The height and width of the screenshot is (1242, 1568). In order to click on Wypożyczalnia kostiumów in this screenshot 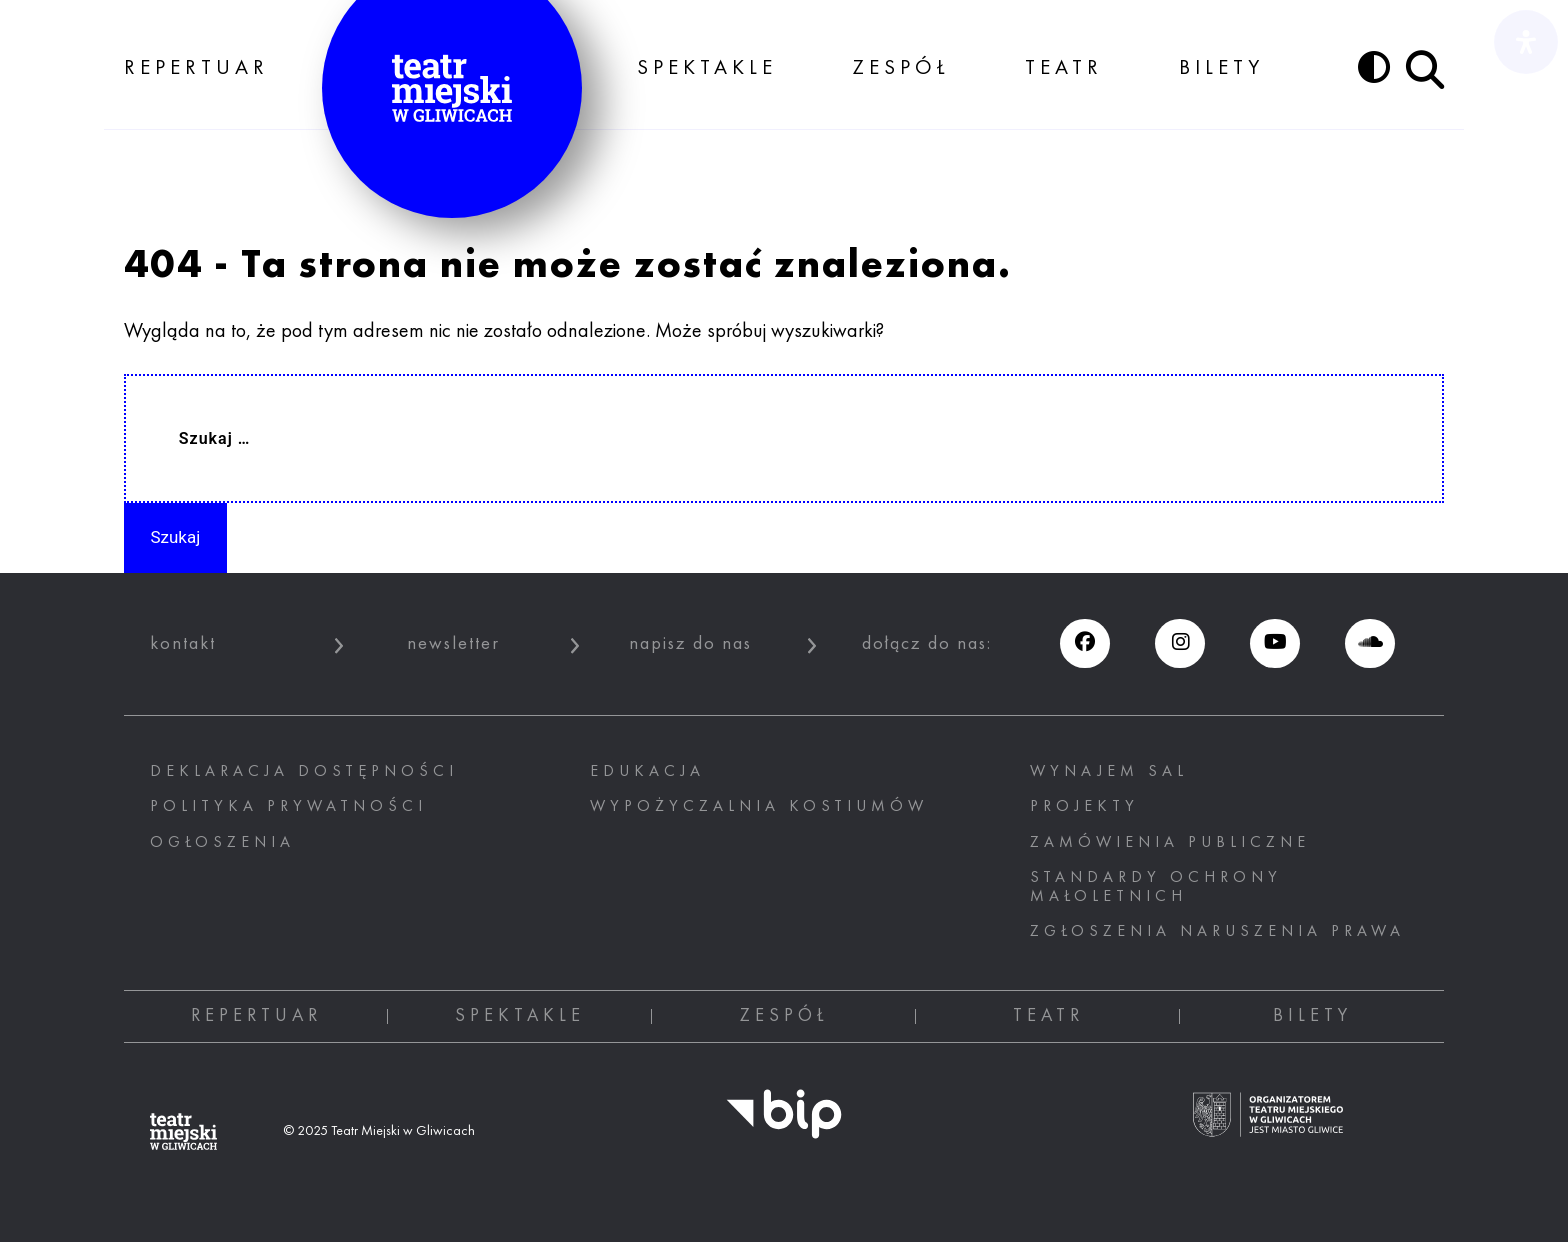, I will do `click(759, 807)`.